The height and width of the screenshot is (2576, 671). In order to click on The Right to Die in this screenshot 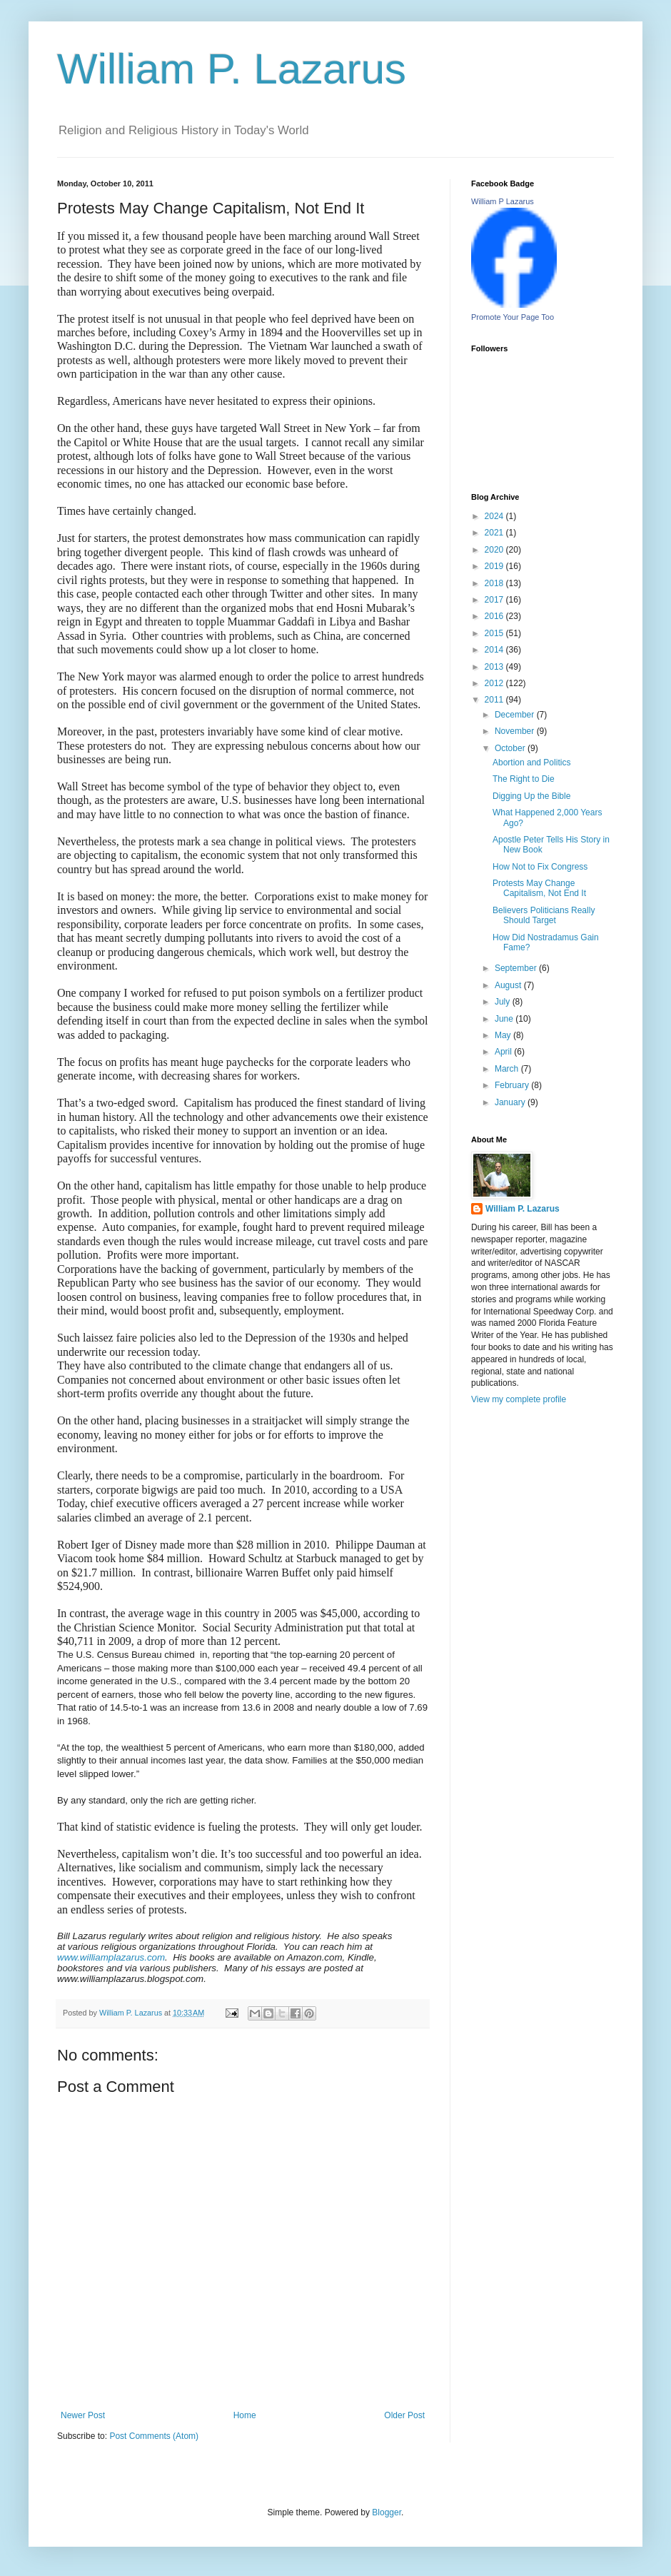, I will do `click(524, 779)`.